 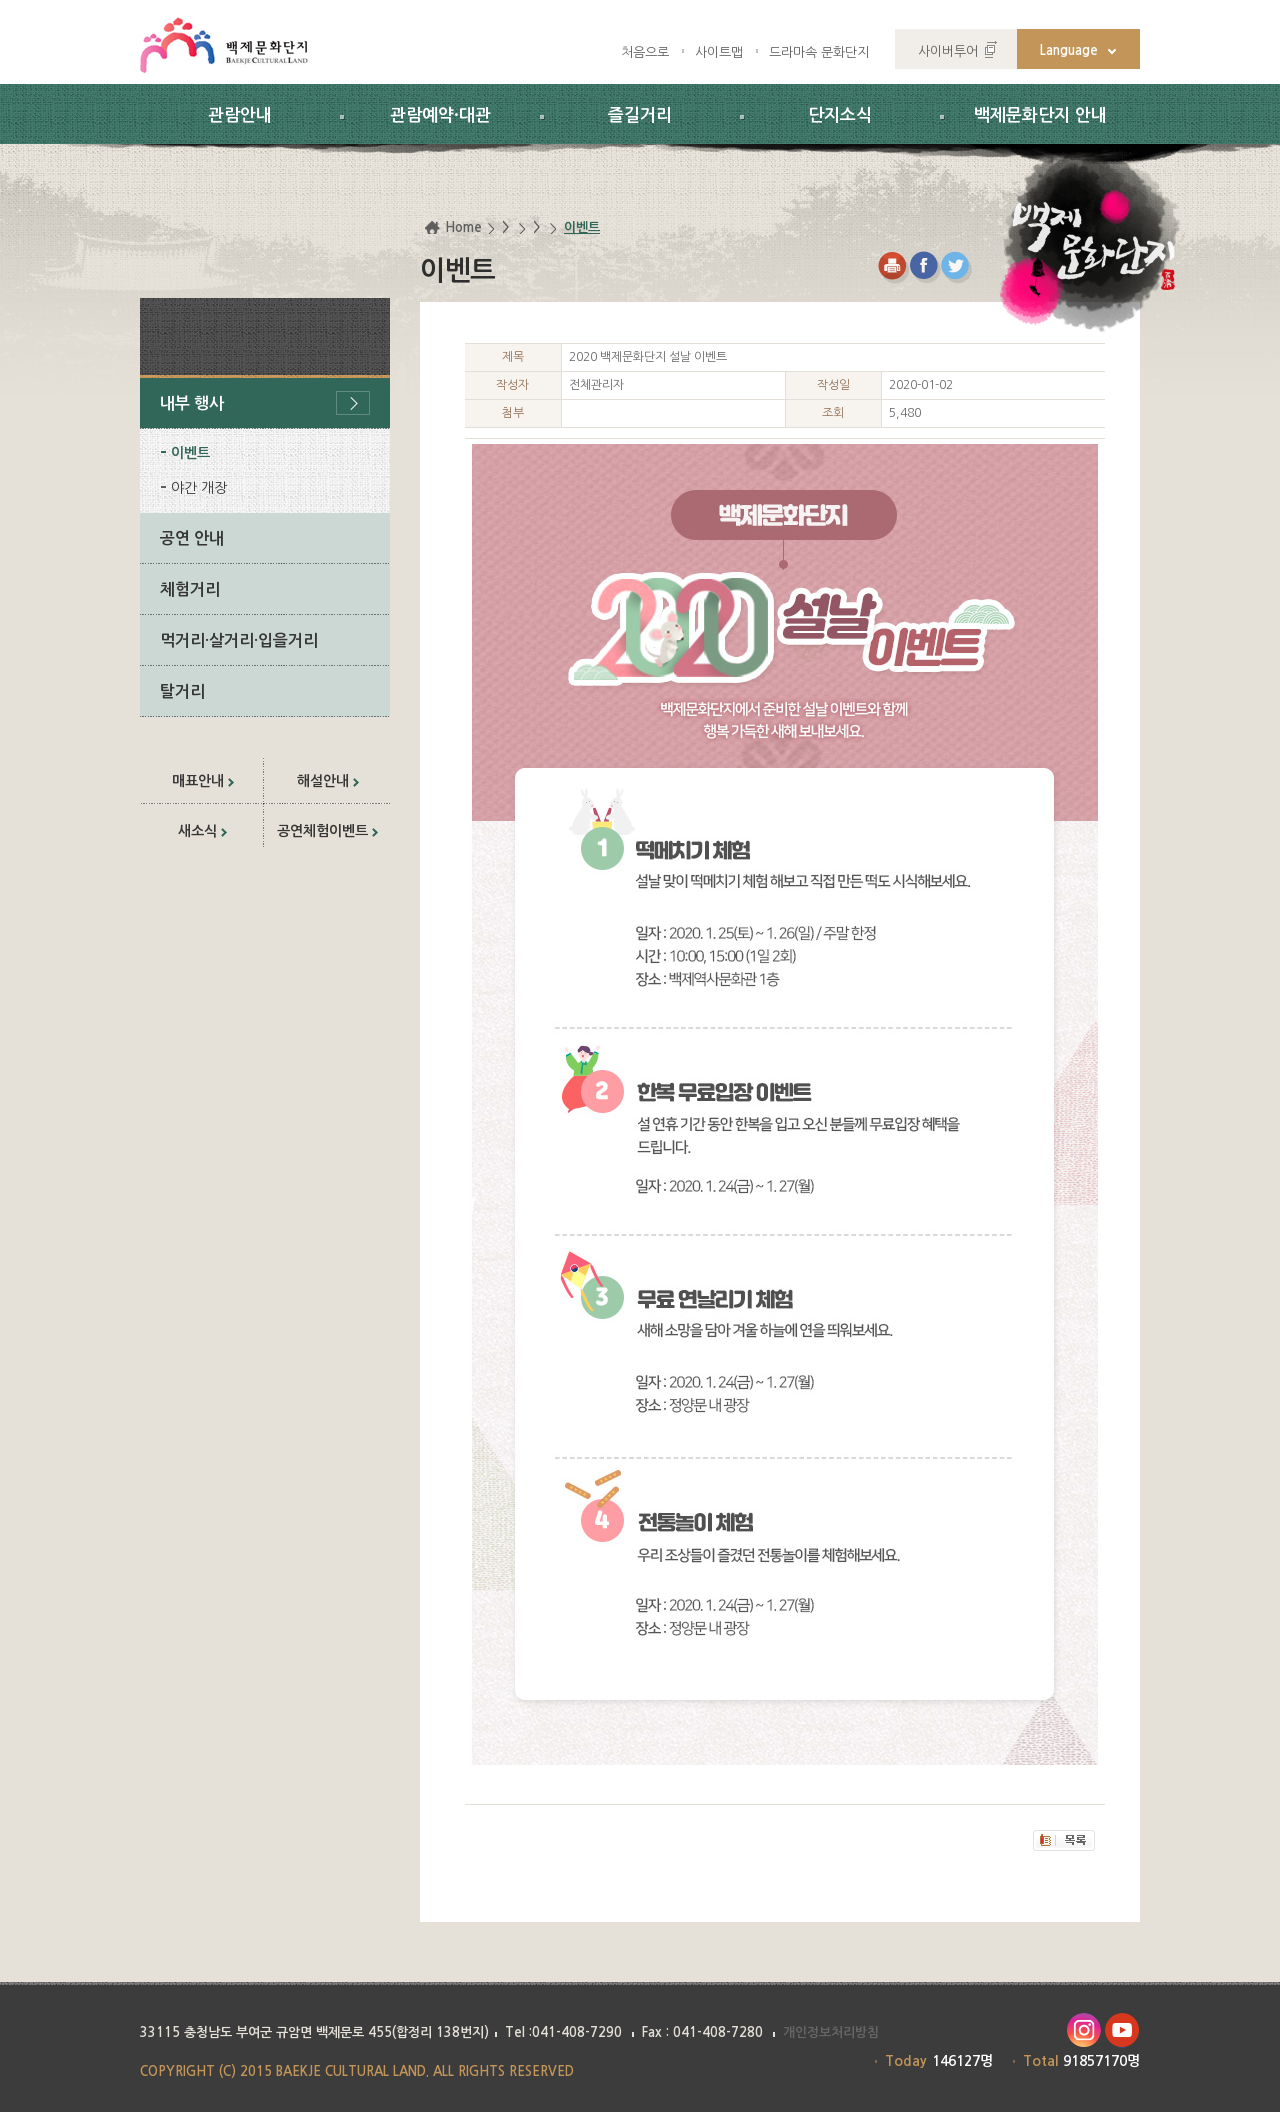 What do you see at coordinates (719, 52) in the screenshot?
I see `사이트맵` at bounding box center [719, 52].